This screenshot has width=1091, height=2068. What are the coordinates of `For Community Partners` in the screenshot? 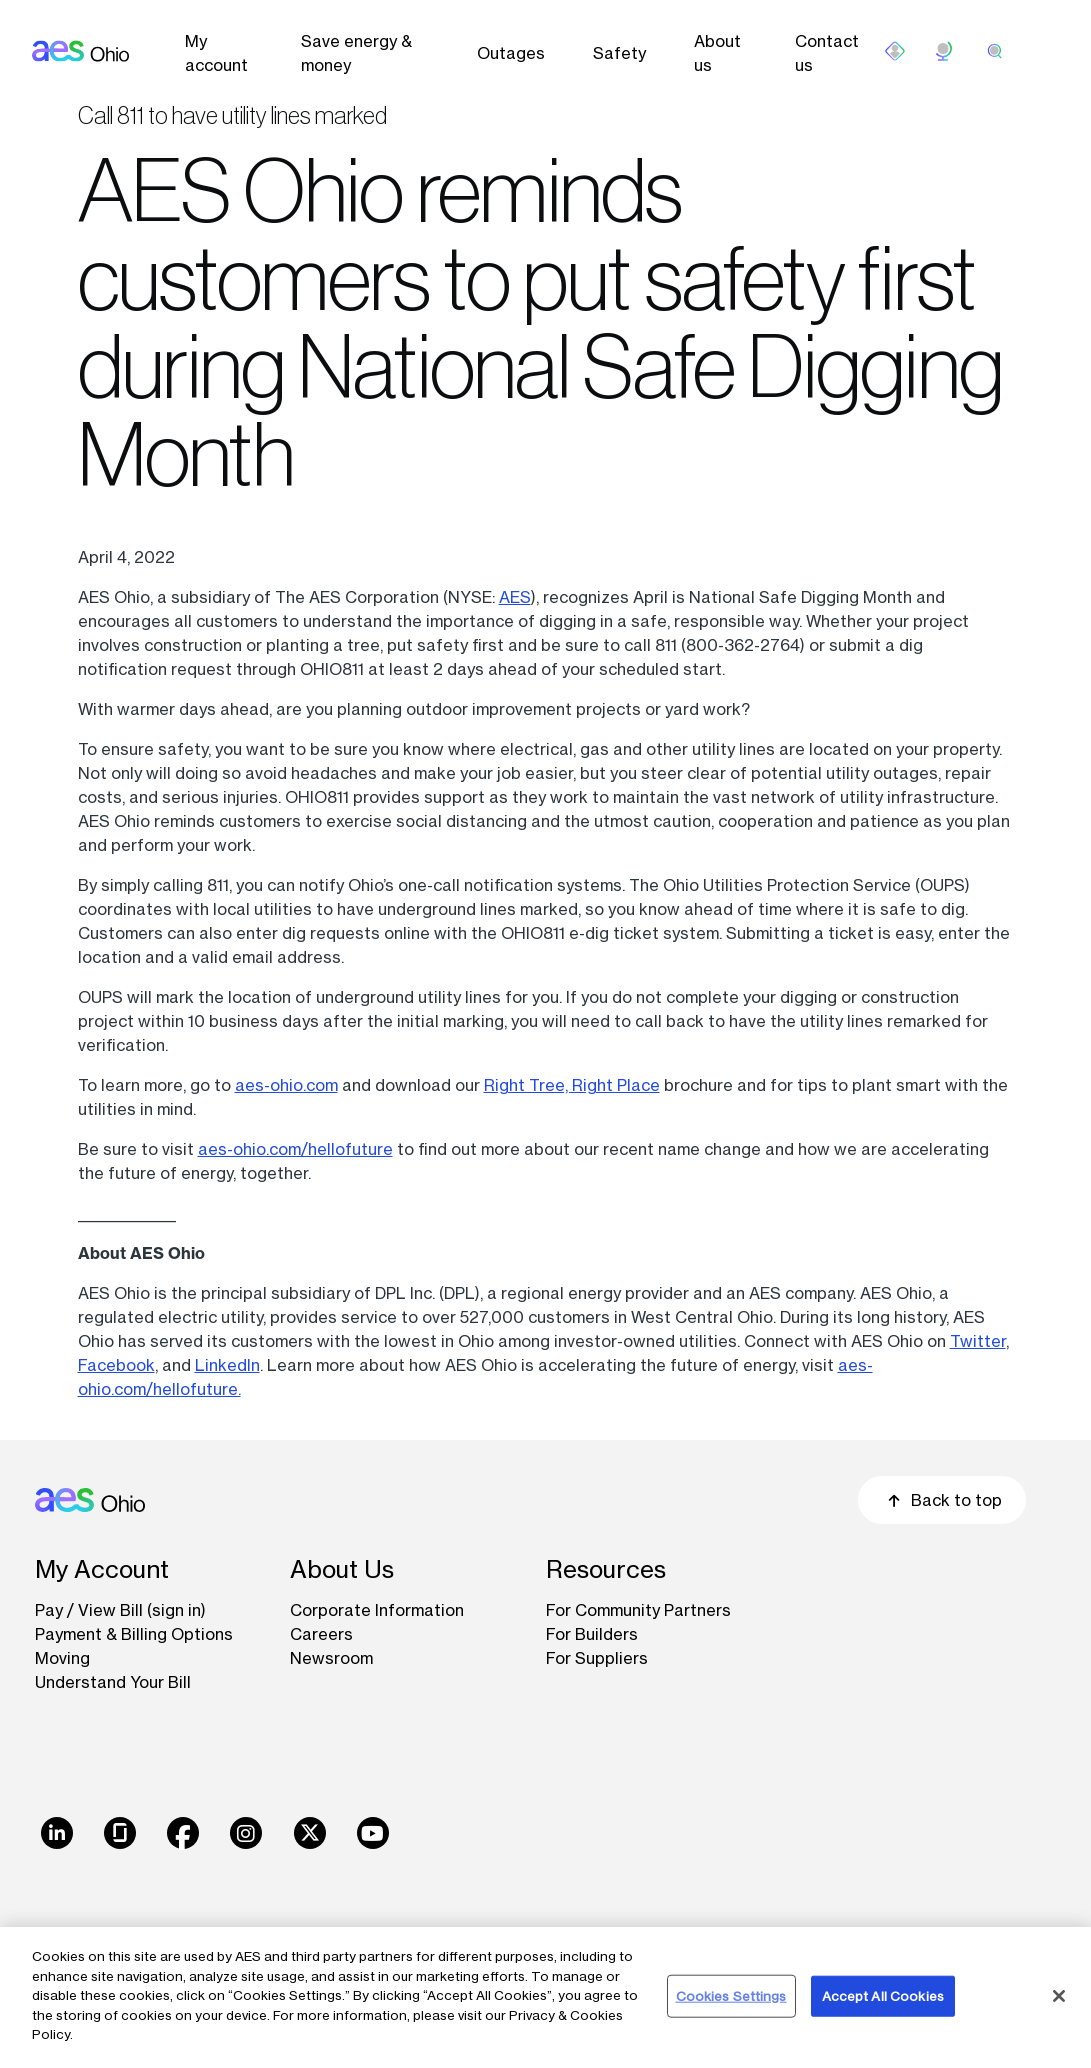 It's located at (638, 1610).